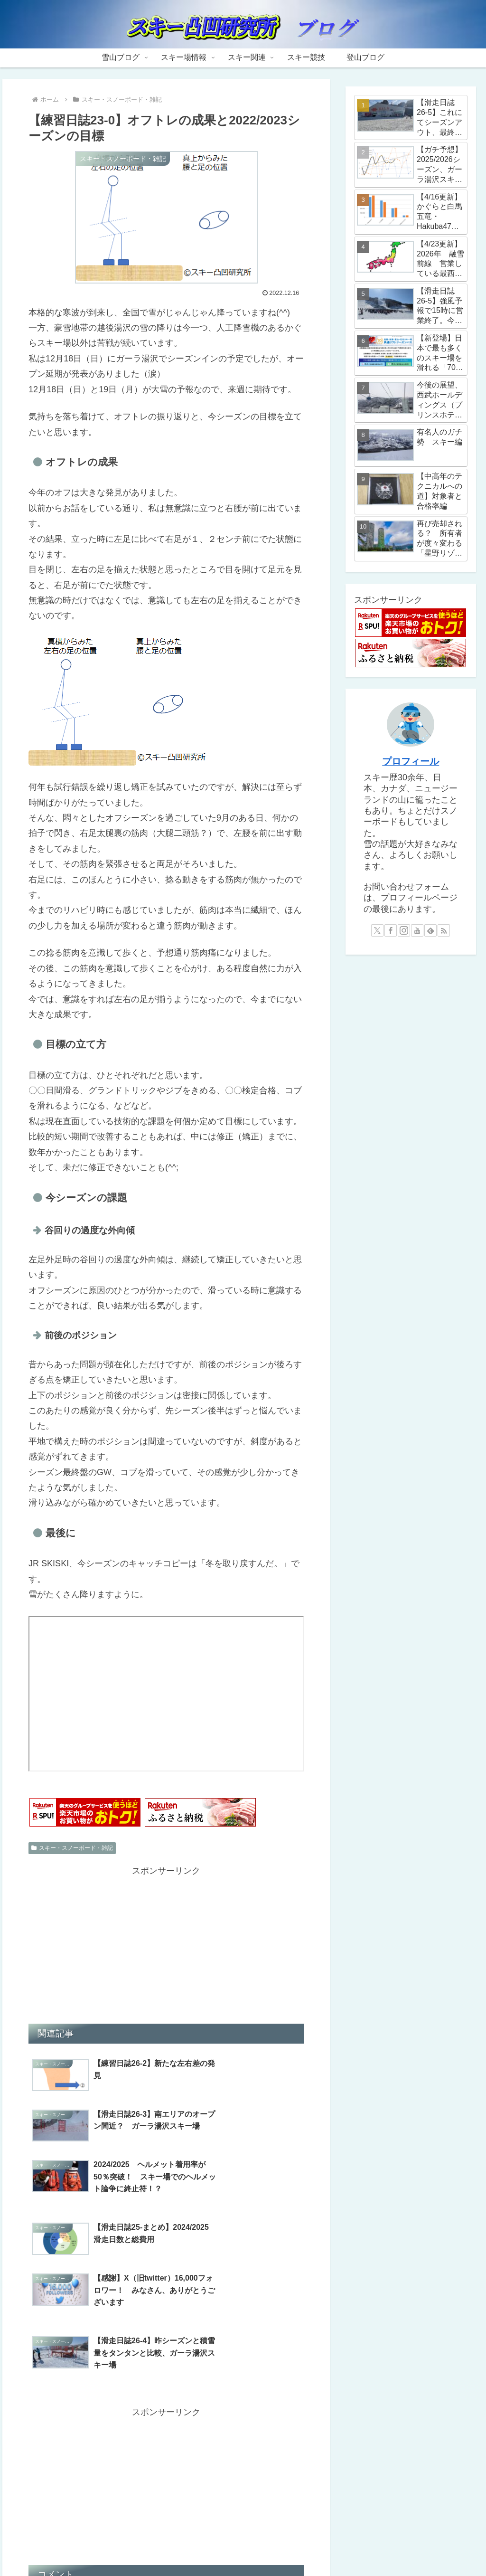  I want to click on プロフィール, so click(410, 761).